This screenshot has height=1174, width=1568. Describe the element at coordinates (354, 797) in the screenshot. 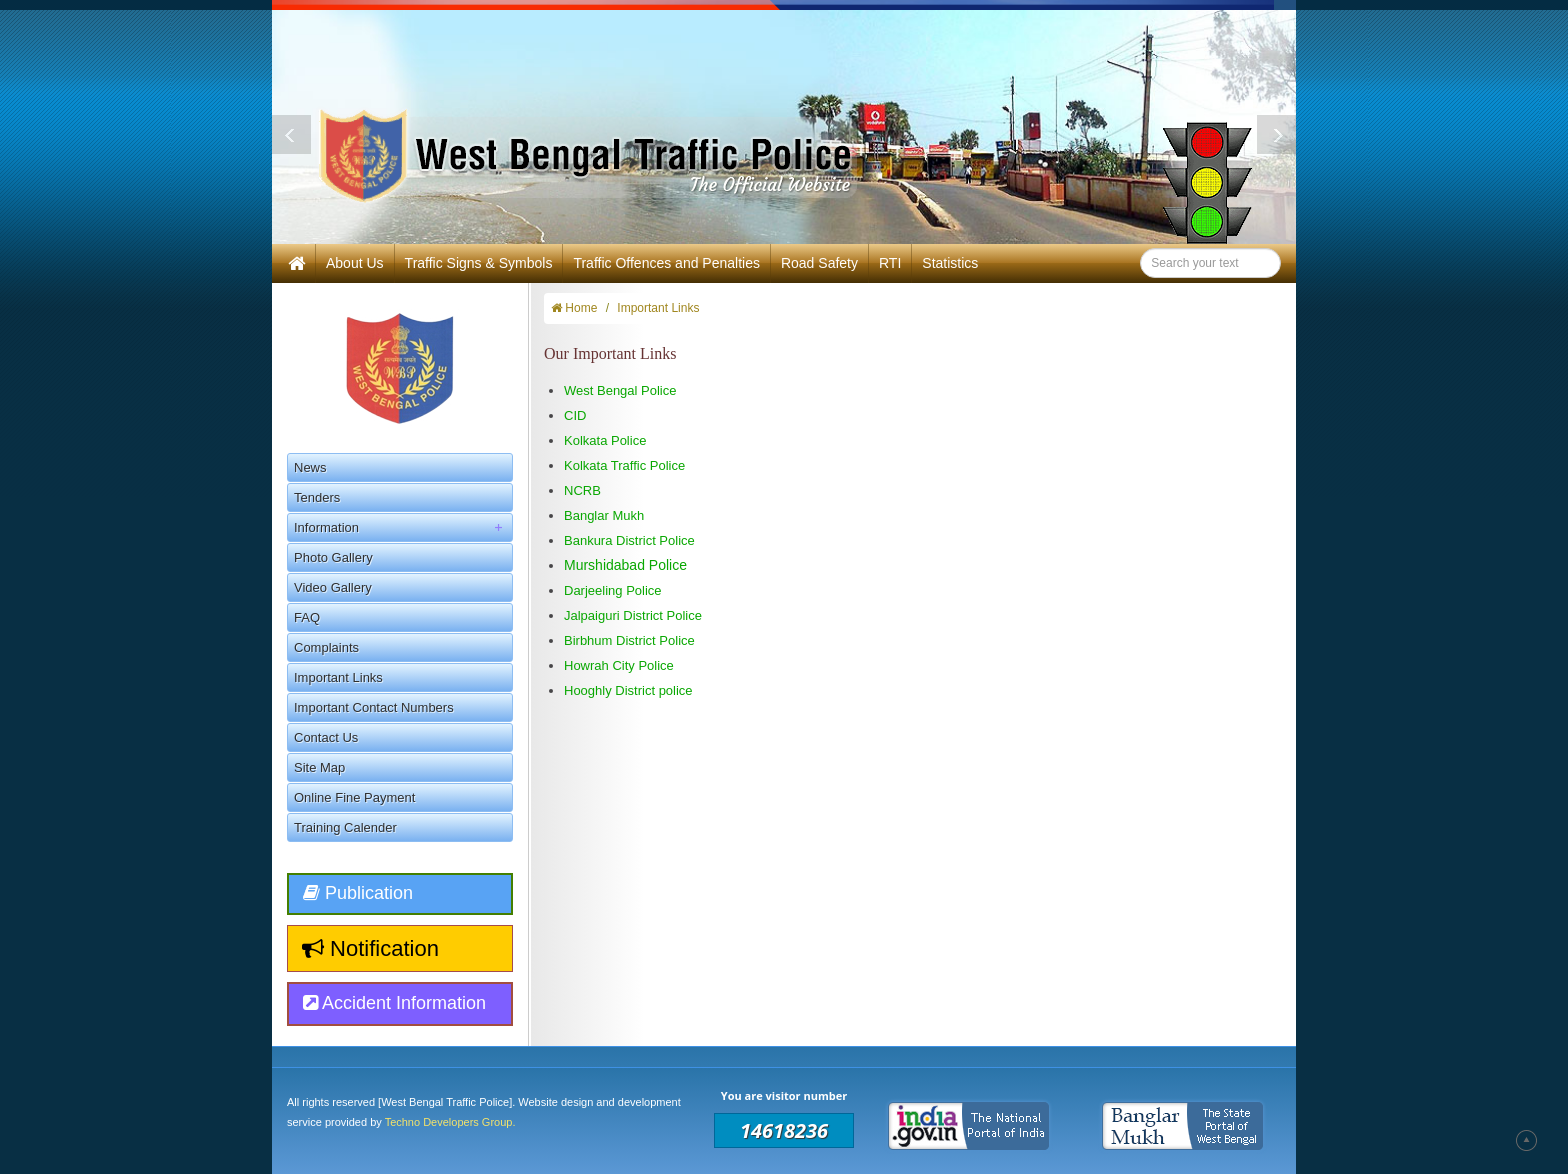

I see `Online Fine Payment` at that location.